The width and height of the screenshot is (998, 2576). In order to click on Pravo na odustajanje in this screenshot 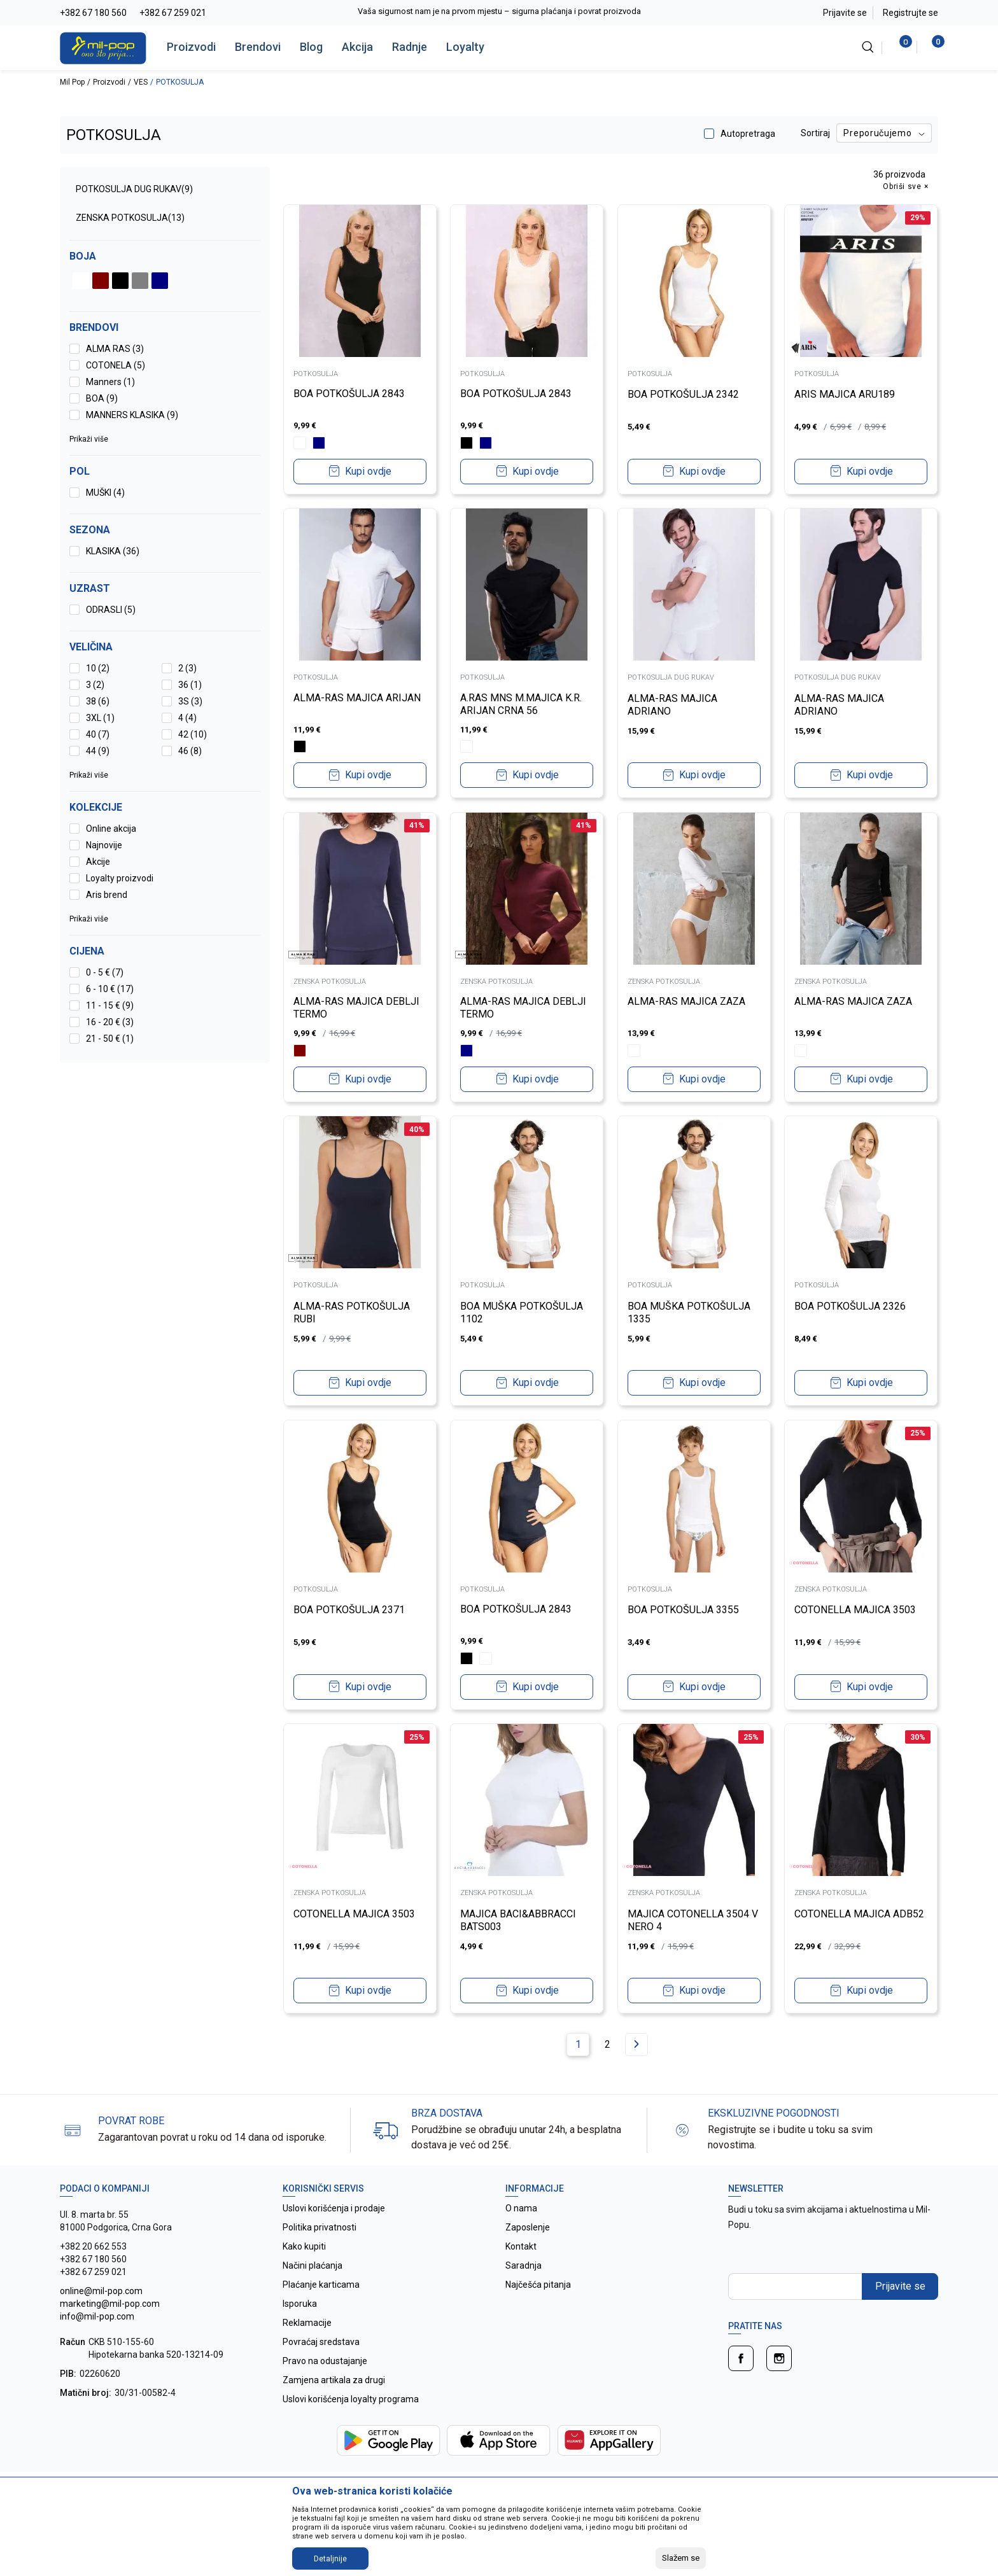, I will do `click(325, 2361)`.